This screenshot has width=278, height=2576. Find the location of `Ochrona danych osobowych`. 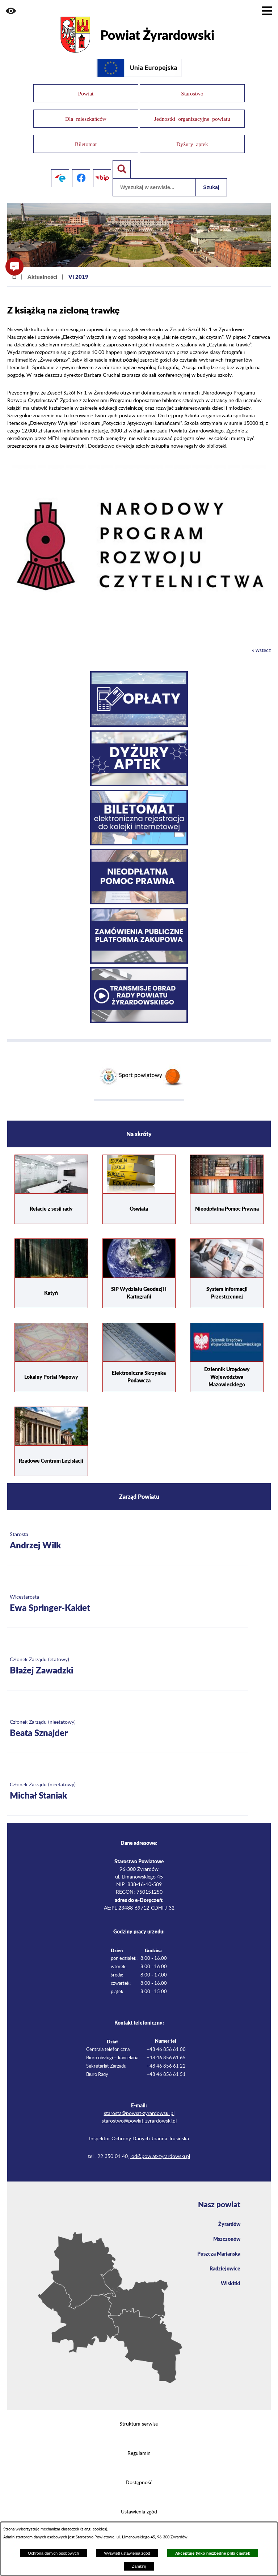

Ochrona danych osobowych is located at coordinates (53, 2553).